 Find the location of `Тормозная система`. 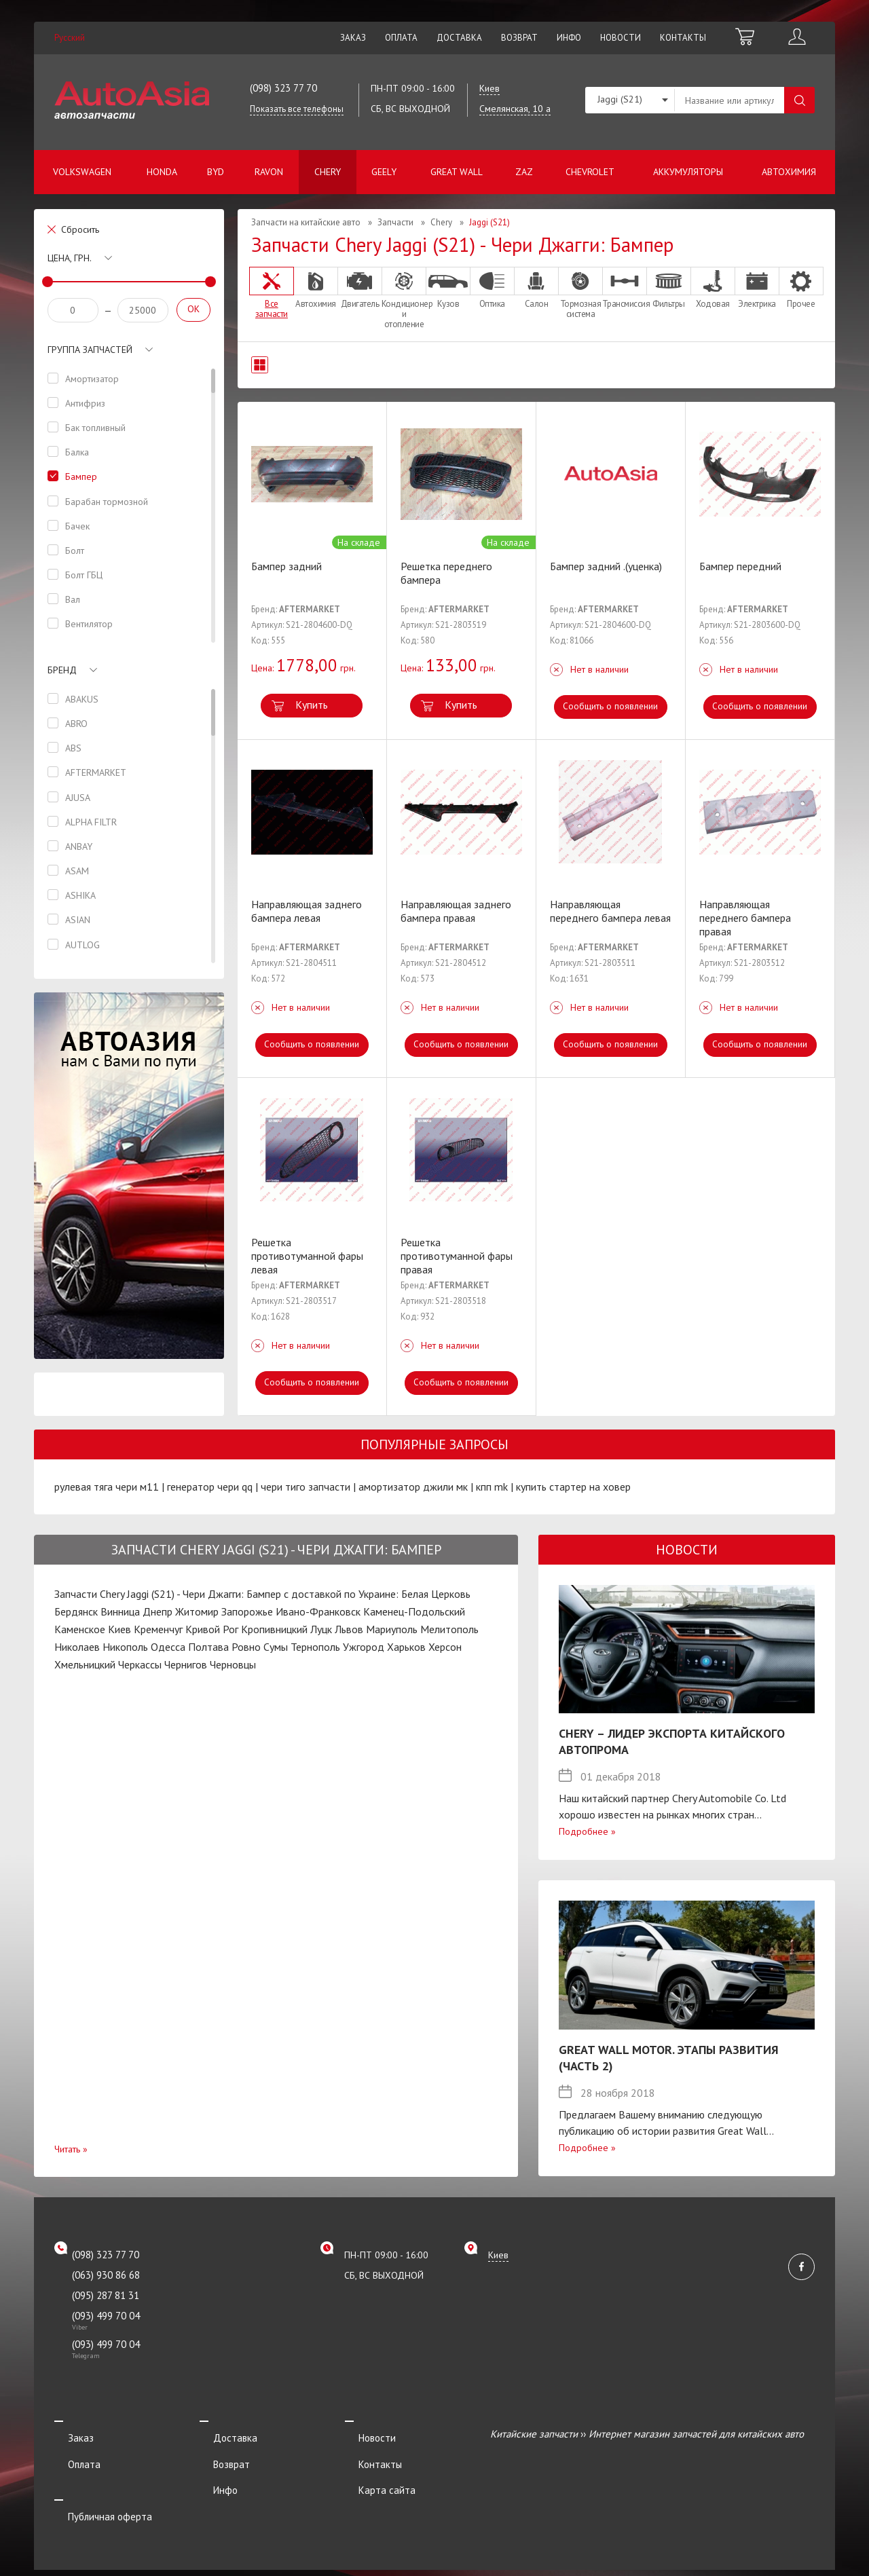

Тормозная система is located at coordinates (580, 293).